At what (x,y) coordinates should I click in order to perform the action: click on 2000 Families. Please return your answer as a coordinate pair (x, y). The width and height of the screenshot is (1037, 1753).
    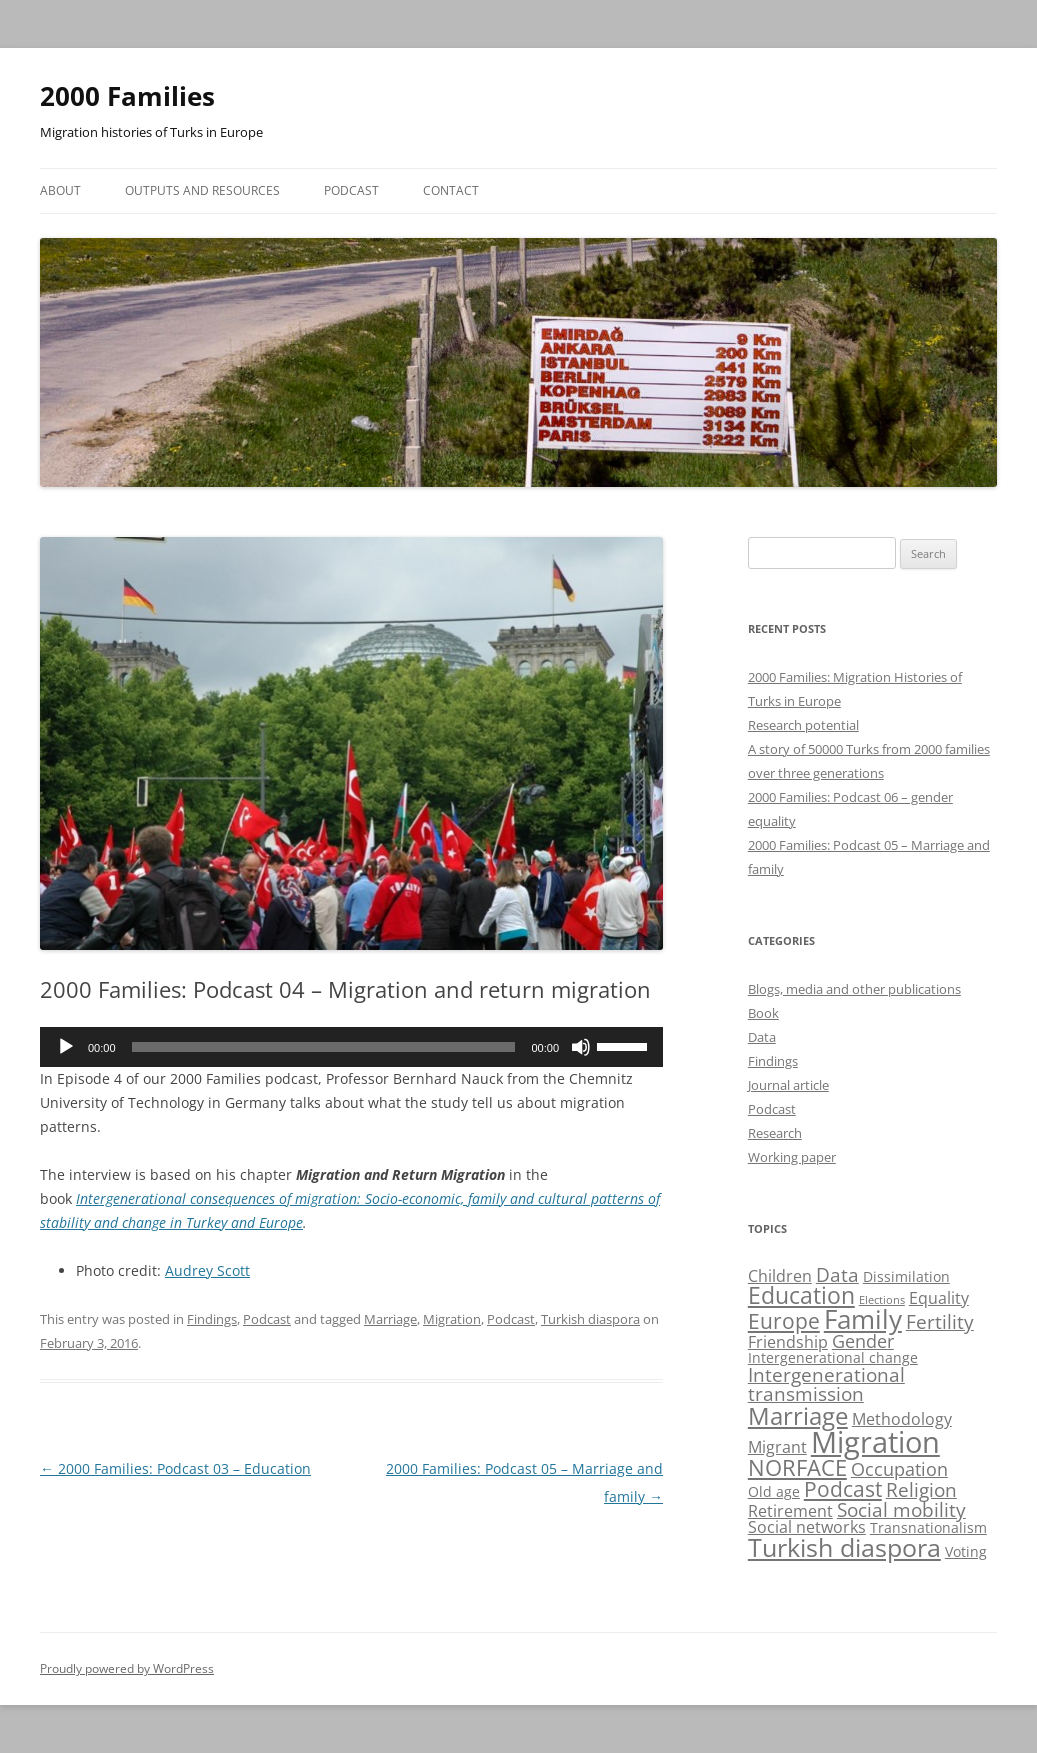
    Looking at the image, I should click on (127, 96).